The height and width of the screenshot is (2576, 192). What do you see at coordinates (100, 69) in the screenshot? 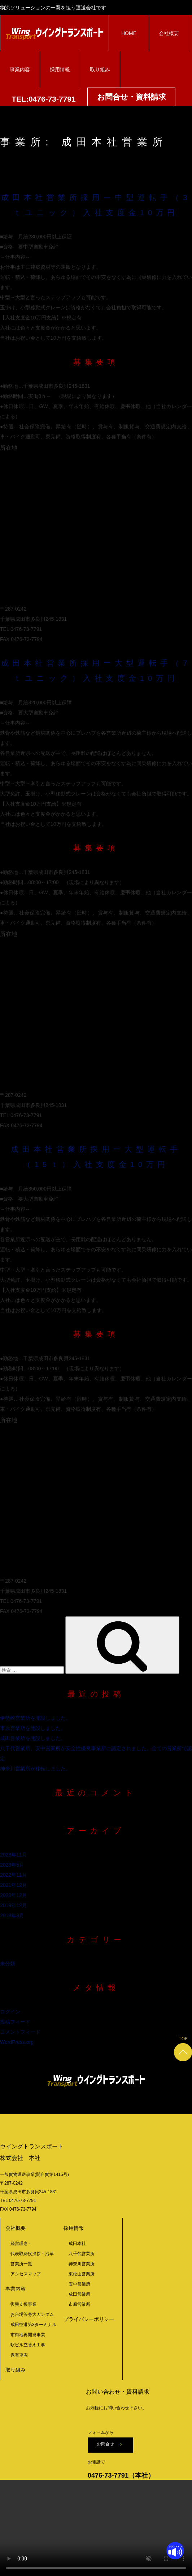
I see `取り組み` at bounding box center [100, 69].